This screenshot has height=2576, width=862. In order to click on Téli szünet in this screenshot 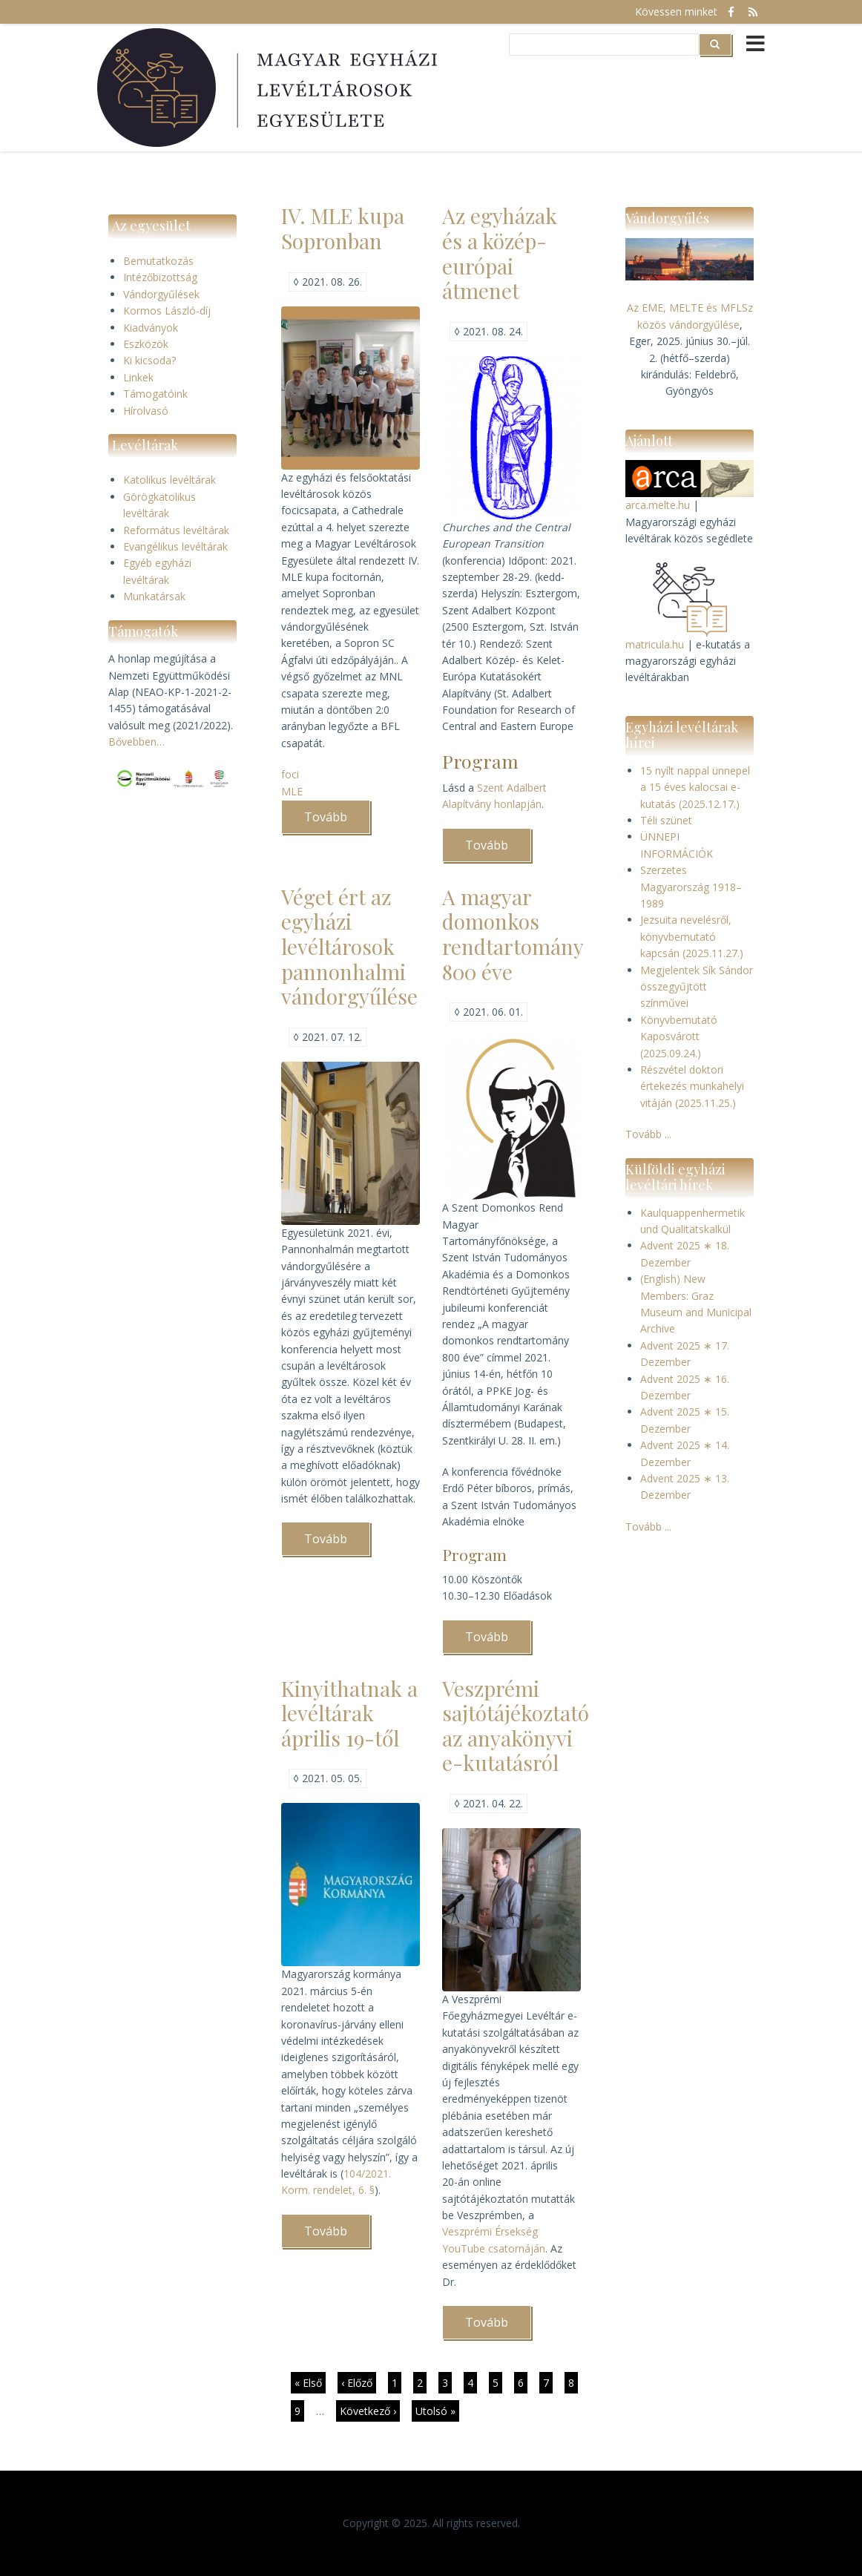, I will do `click(666, 820)`.